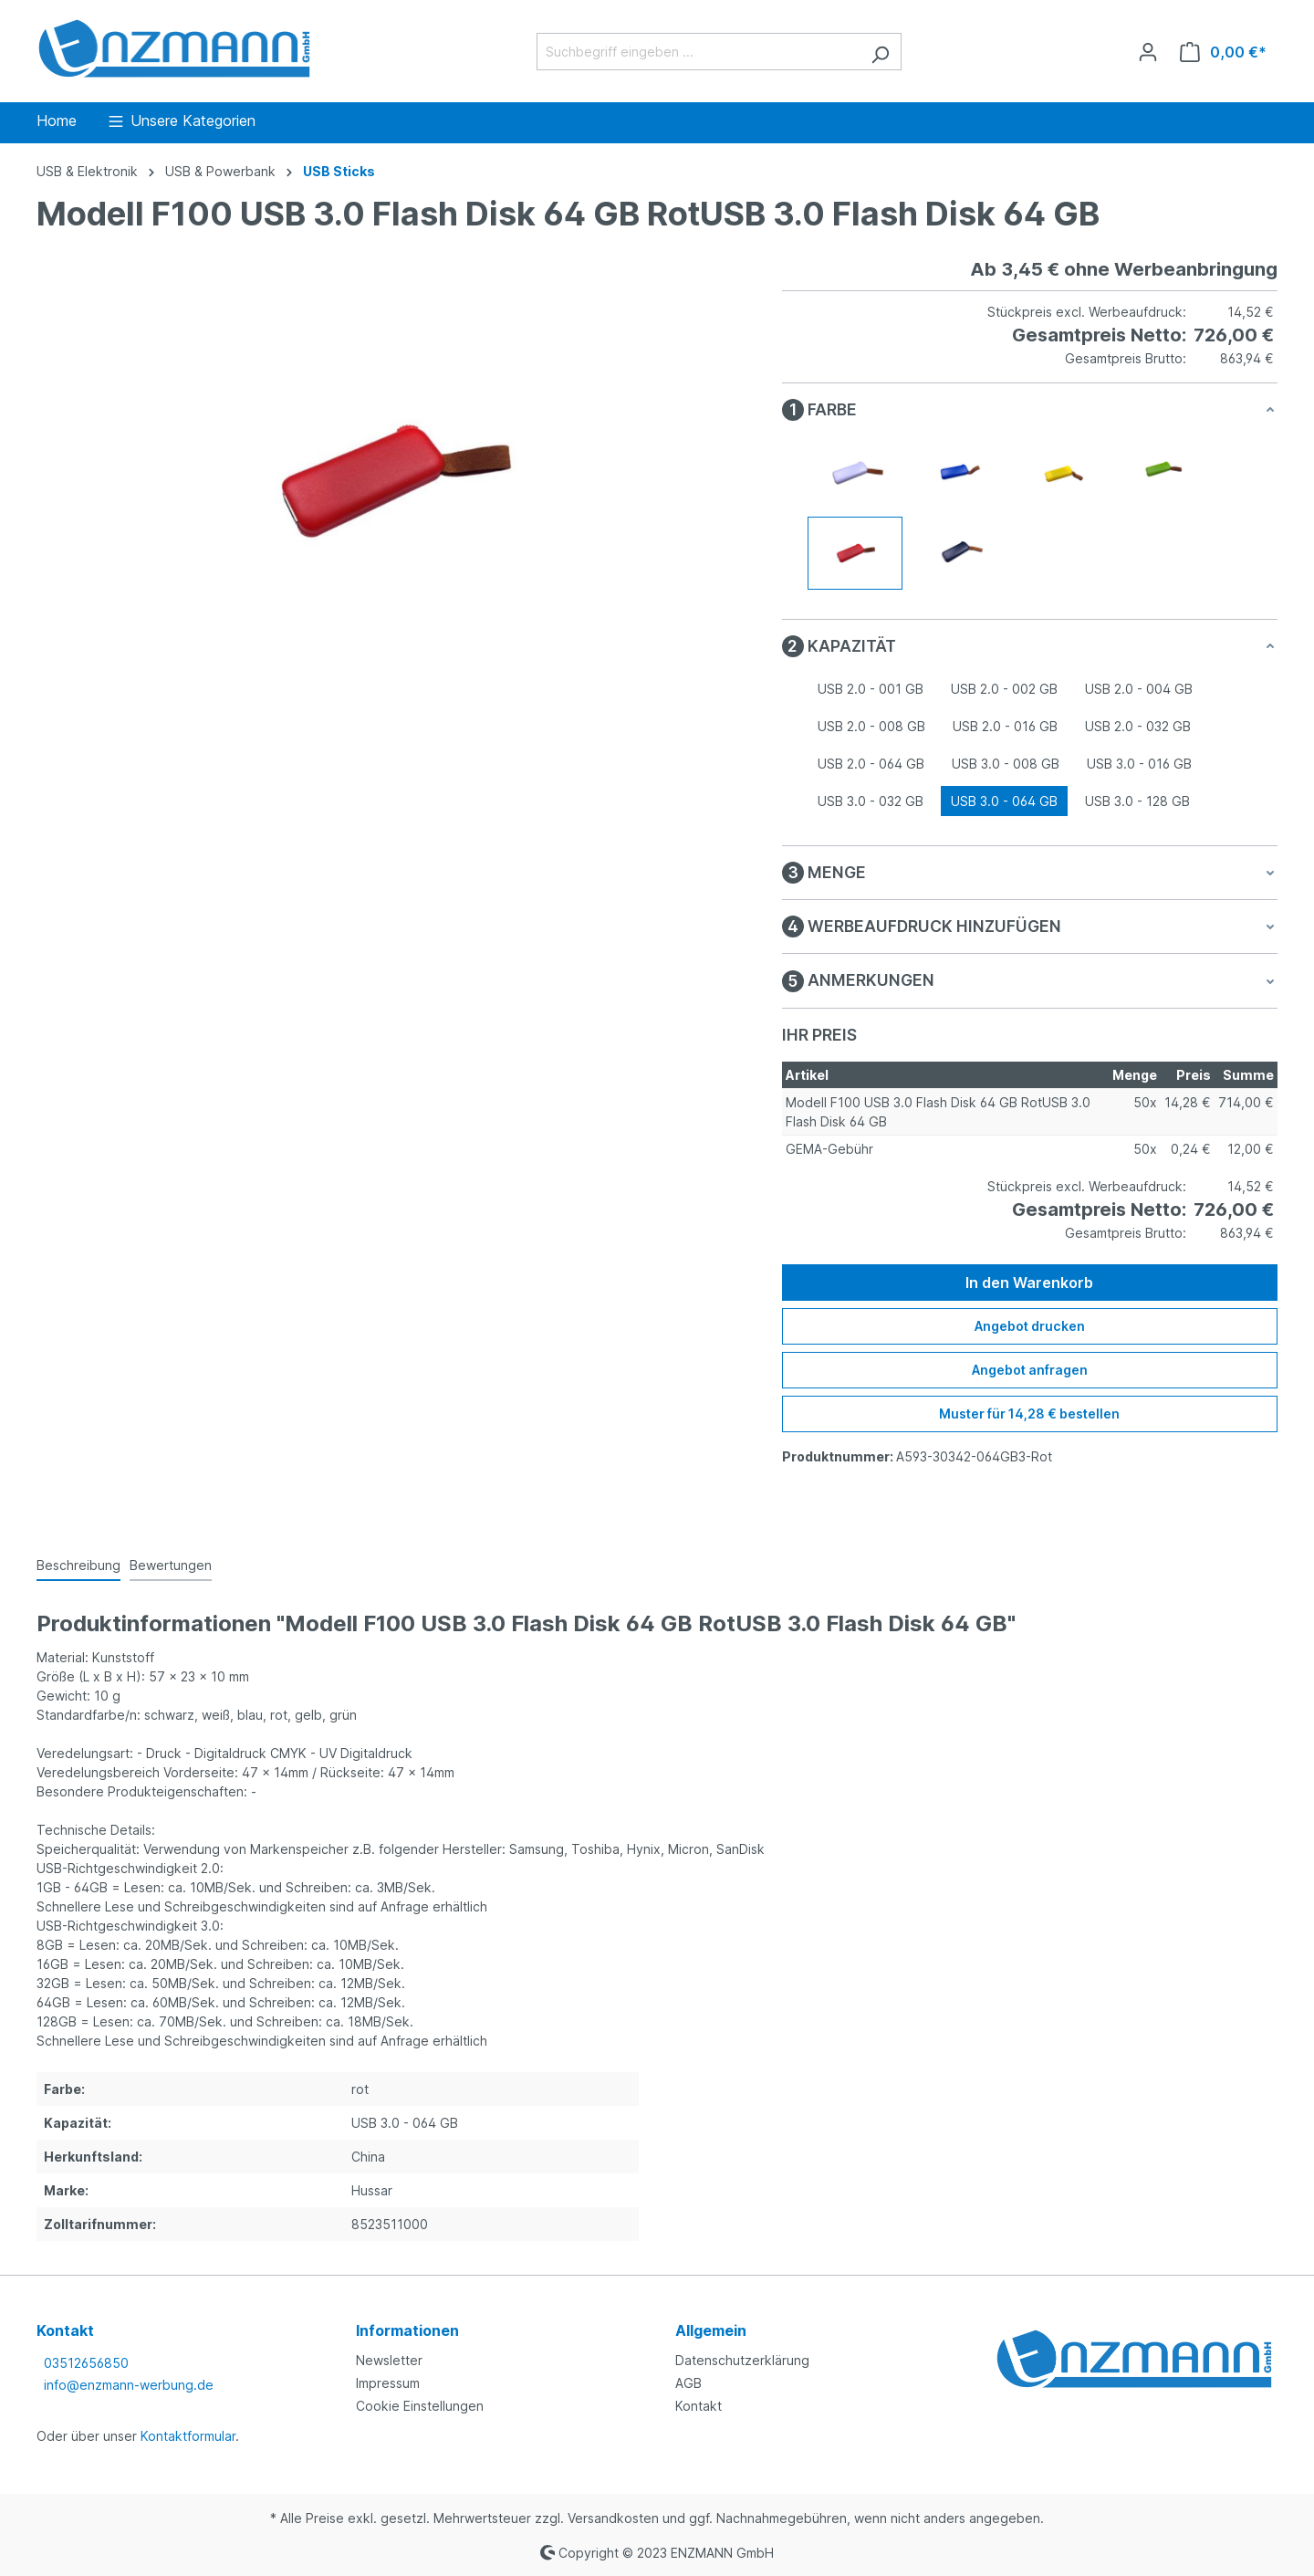  What do you see at coordinates (698, 2406) in the screenshot?
I see `Kontakt` at bounding box center [698, 2406].